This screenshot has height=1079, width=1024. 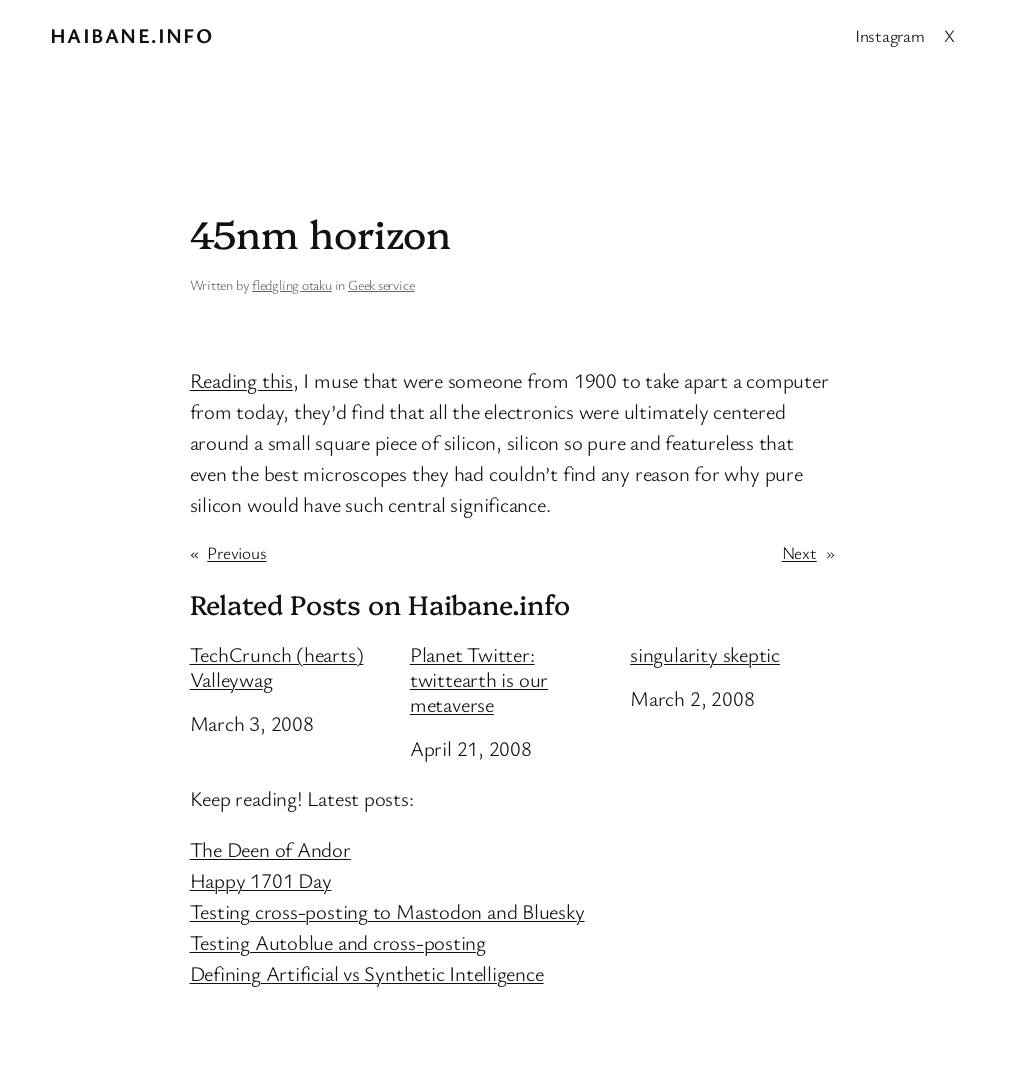 I want to click on fledgling otaku, so click(x=292, y=284).